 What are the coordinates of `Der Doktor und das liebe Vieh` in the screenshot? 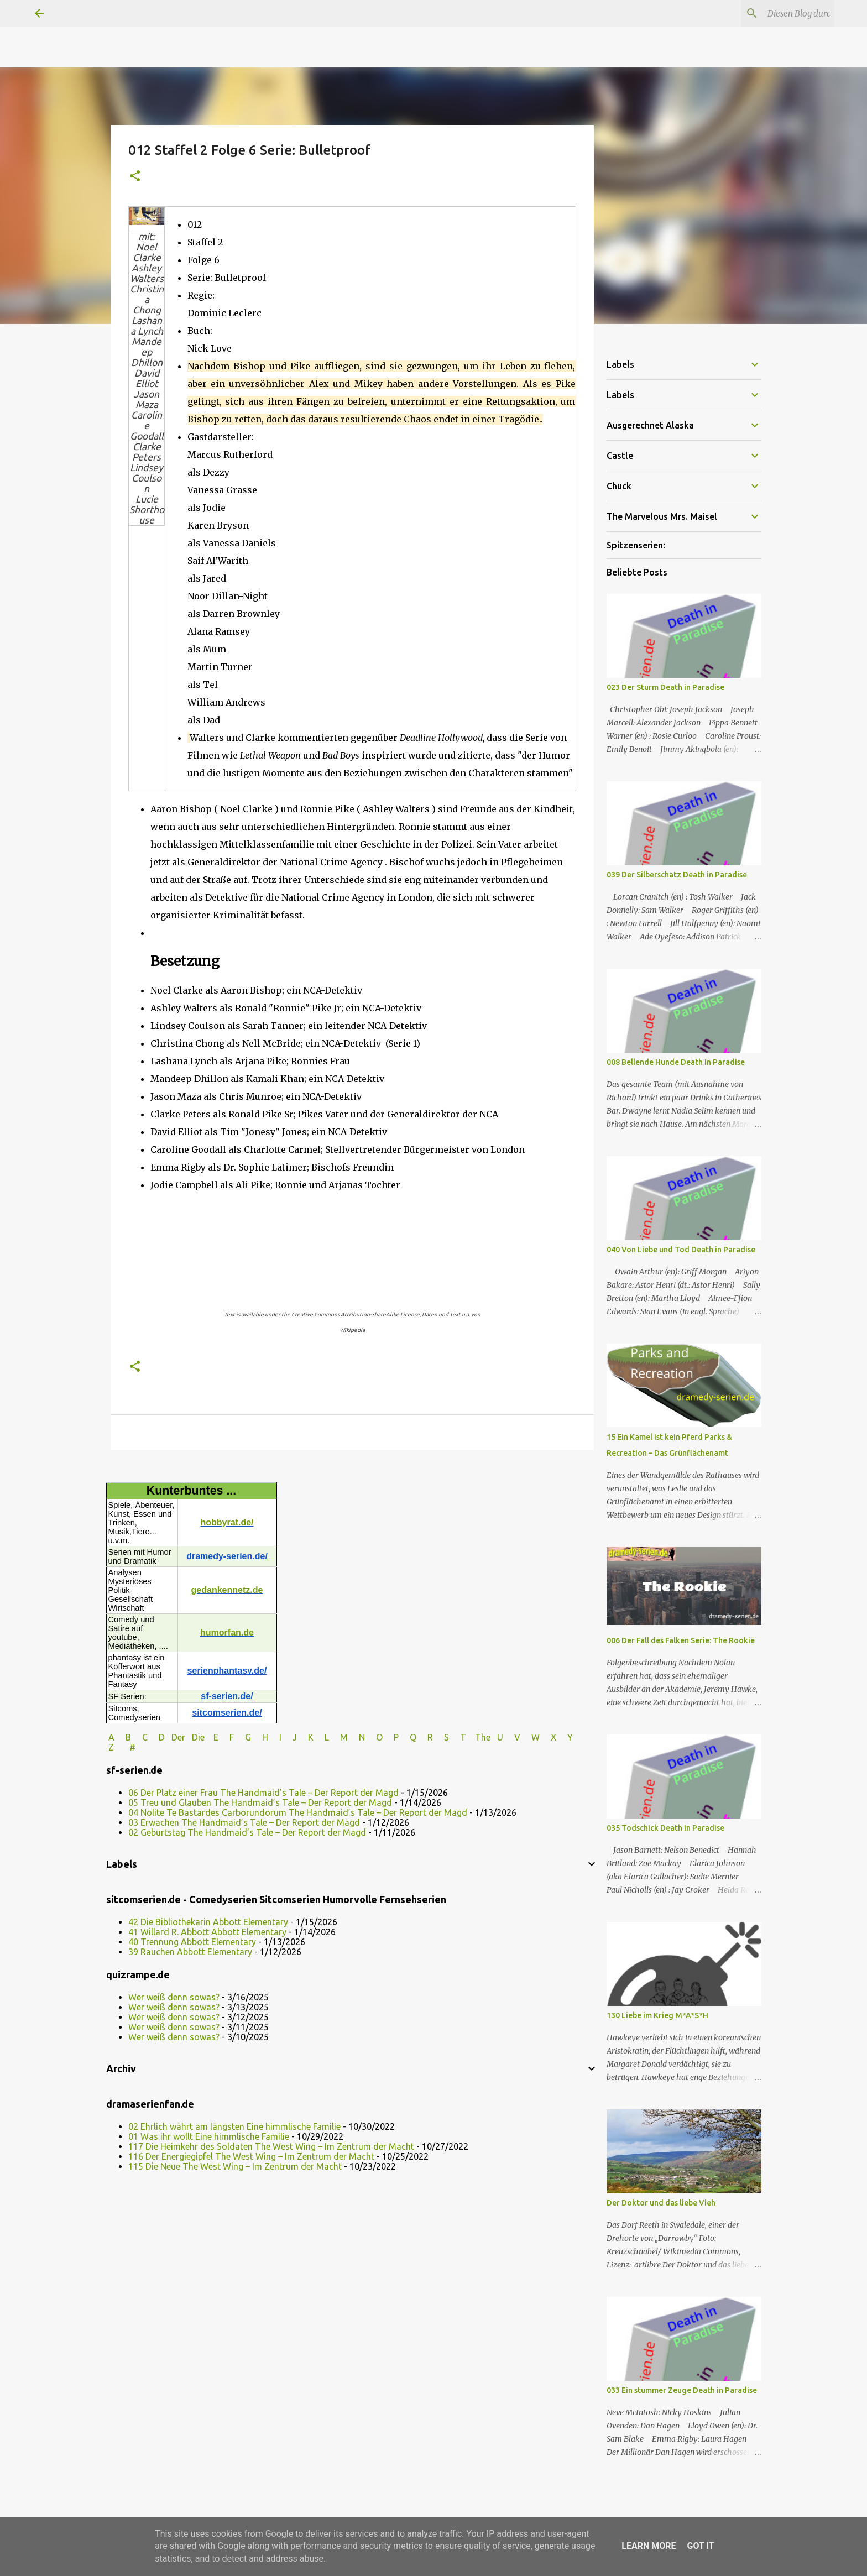 It's located at (661, 2202).